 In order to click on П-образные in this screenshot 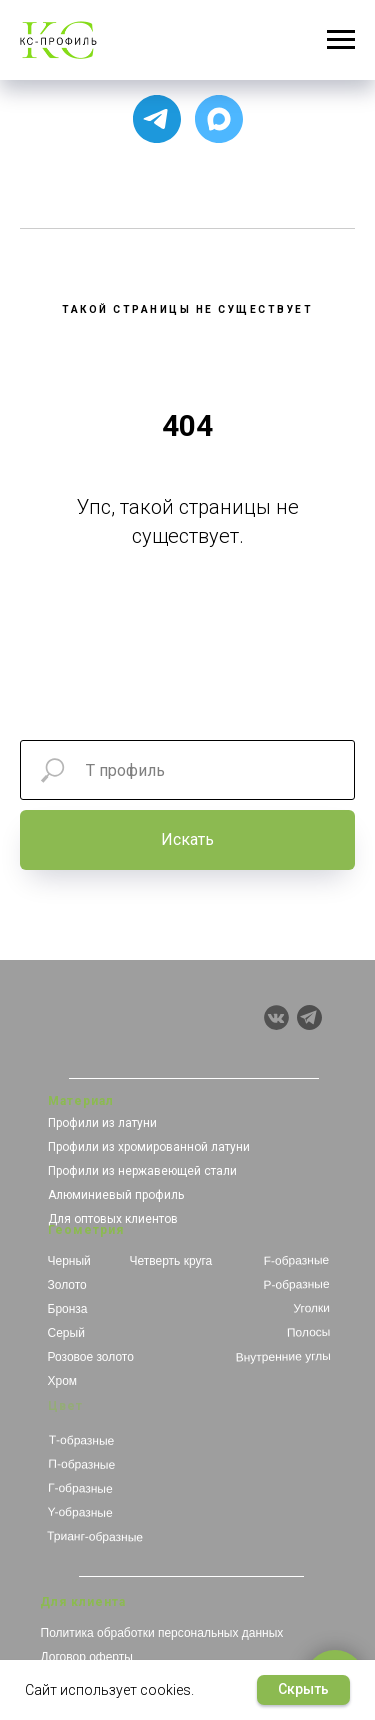, I will do `click(81, 1464)`.